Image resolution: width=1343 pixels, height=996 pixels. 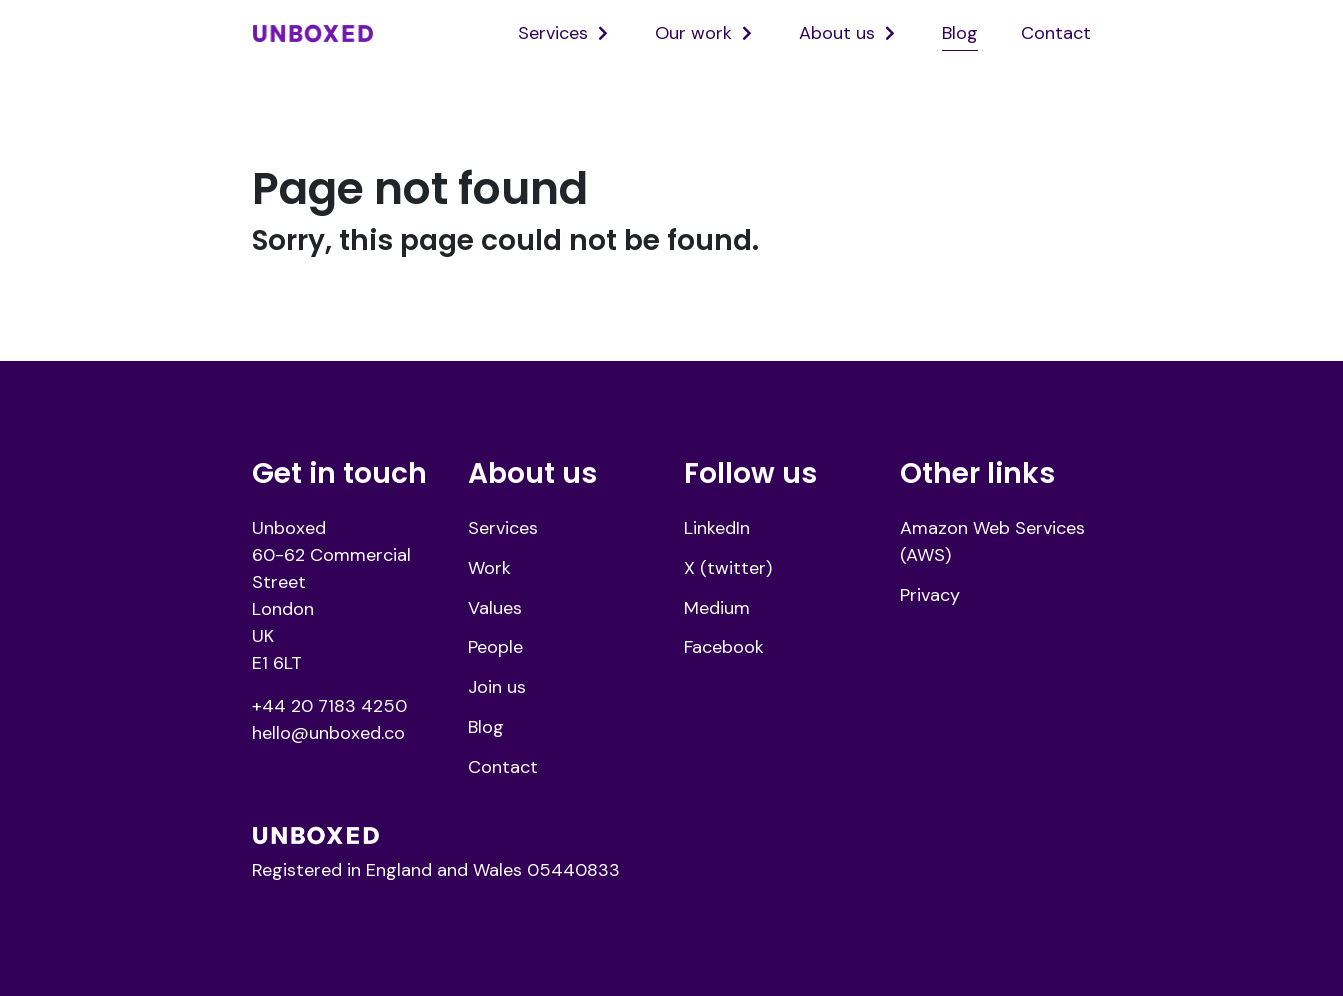 I want to click on About us, so click(x=837, y=33).